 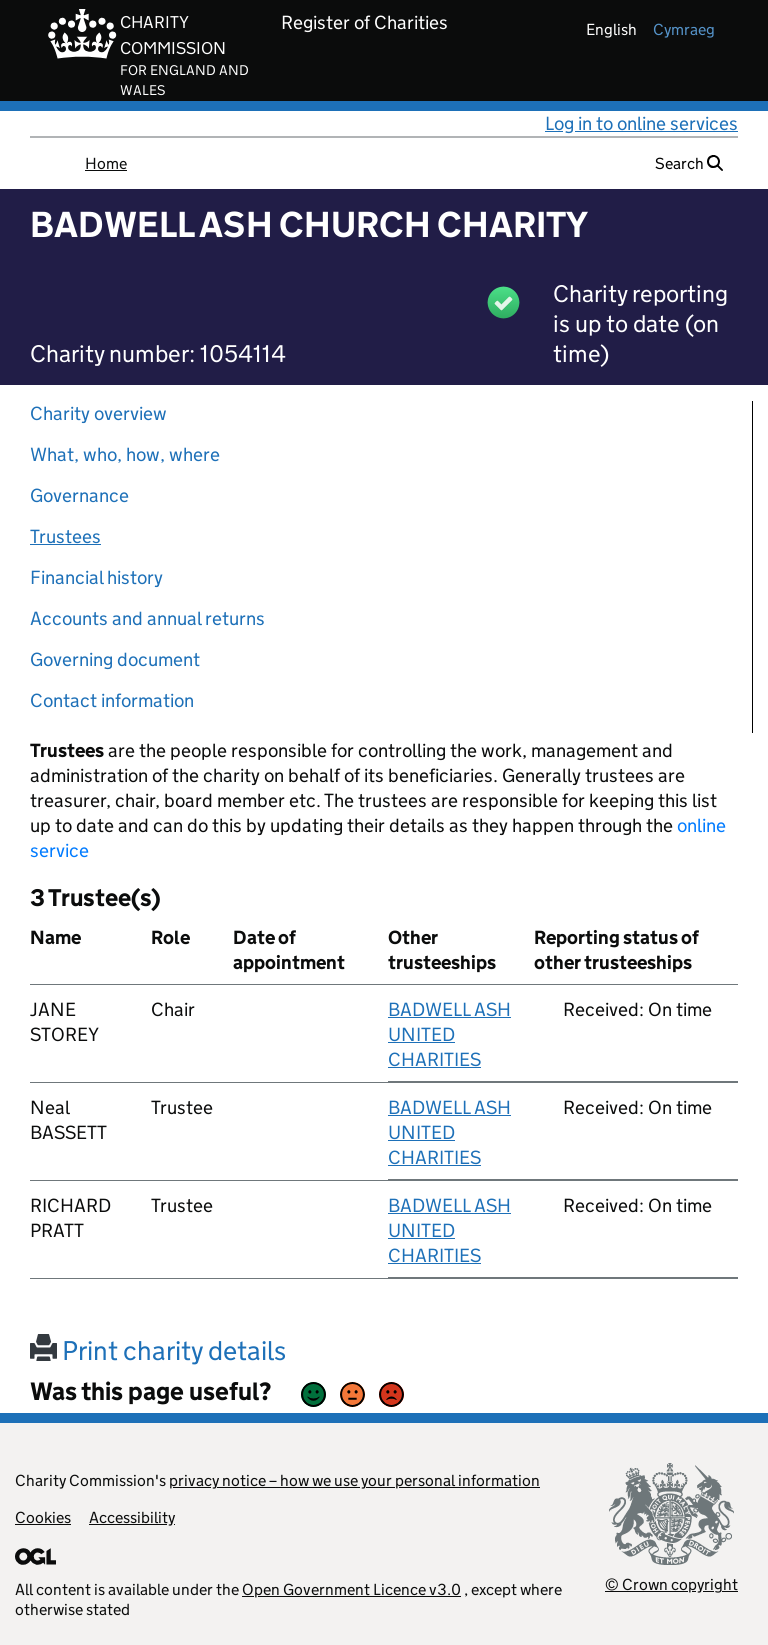 What do you see at coordinates (106, 163) in the screenshot?
I see `Home` at bounding box center [106, 163].